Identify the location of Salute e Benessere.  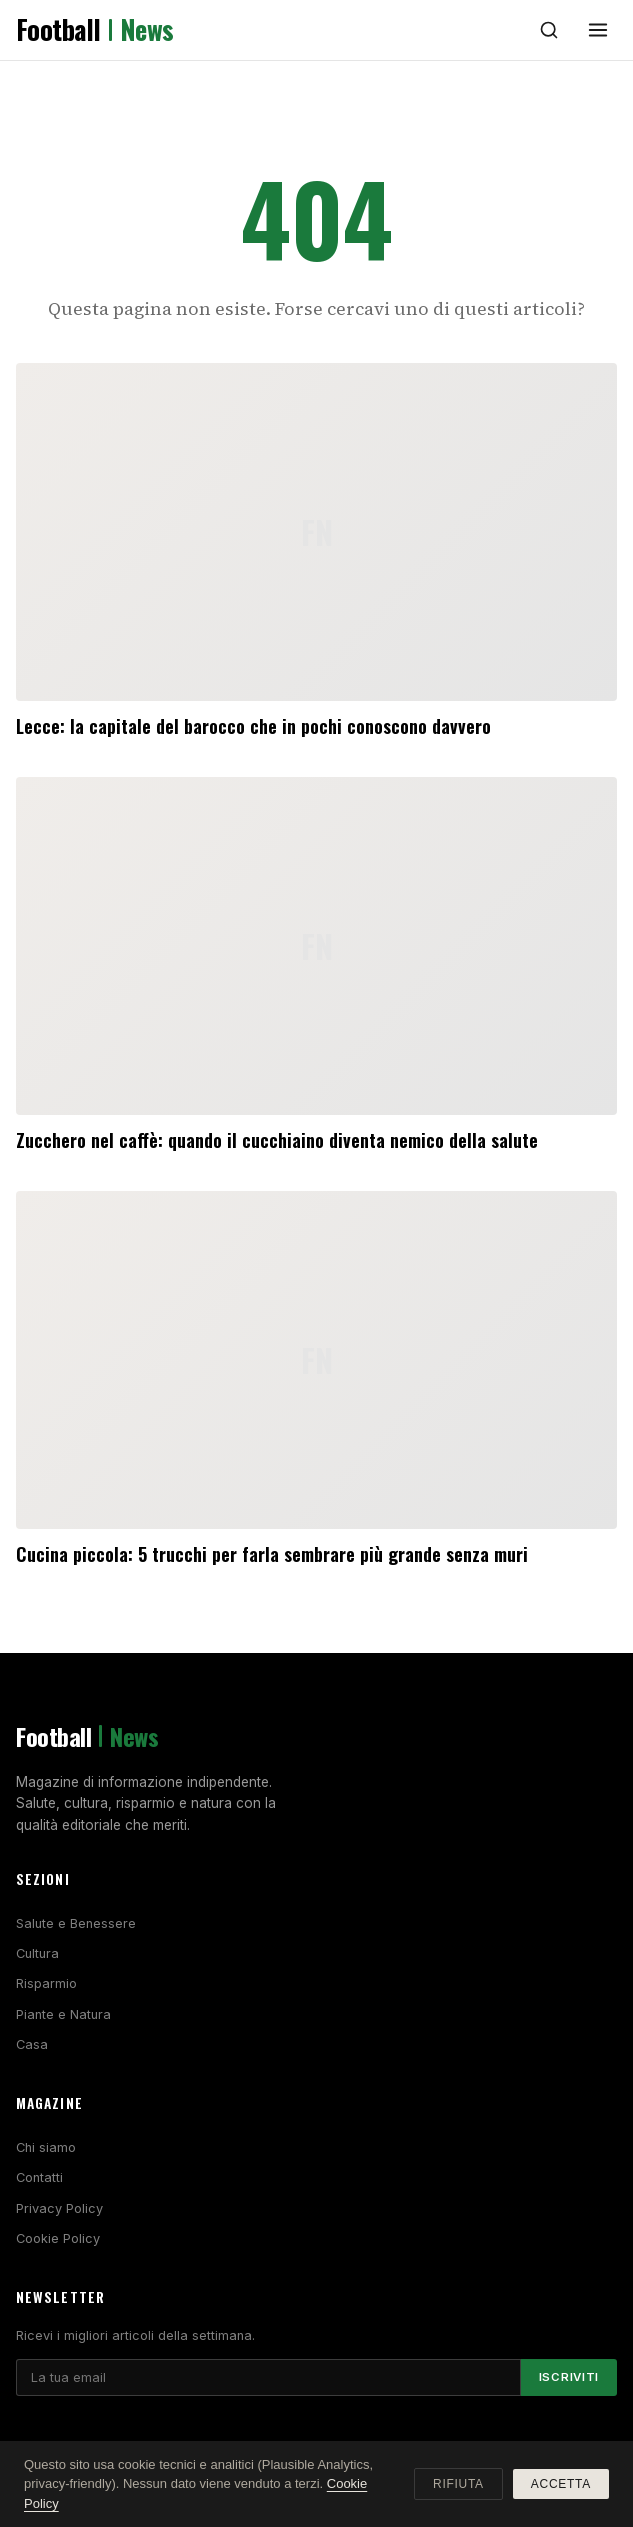
(76, 1923).